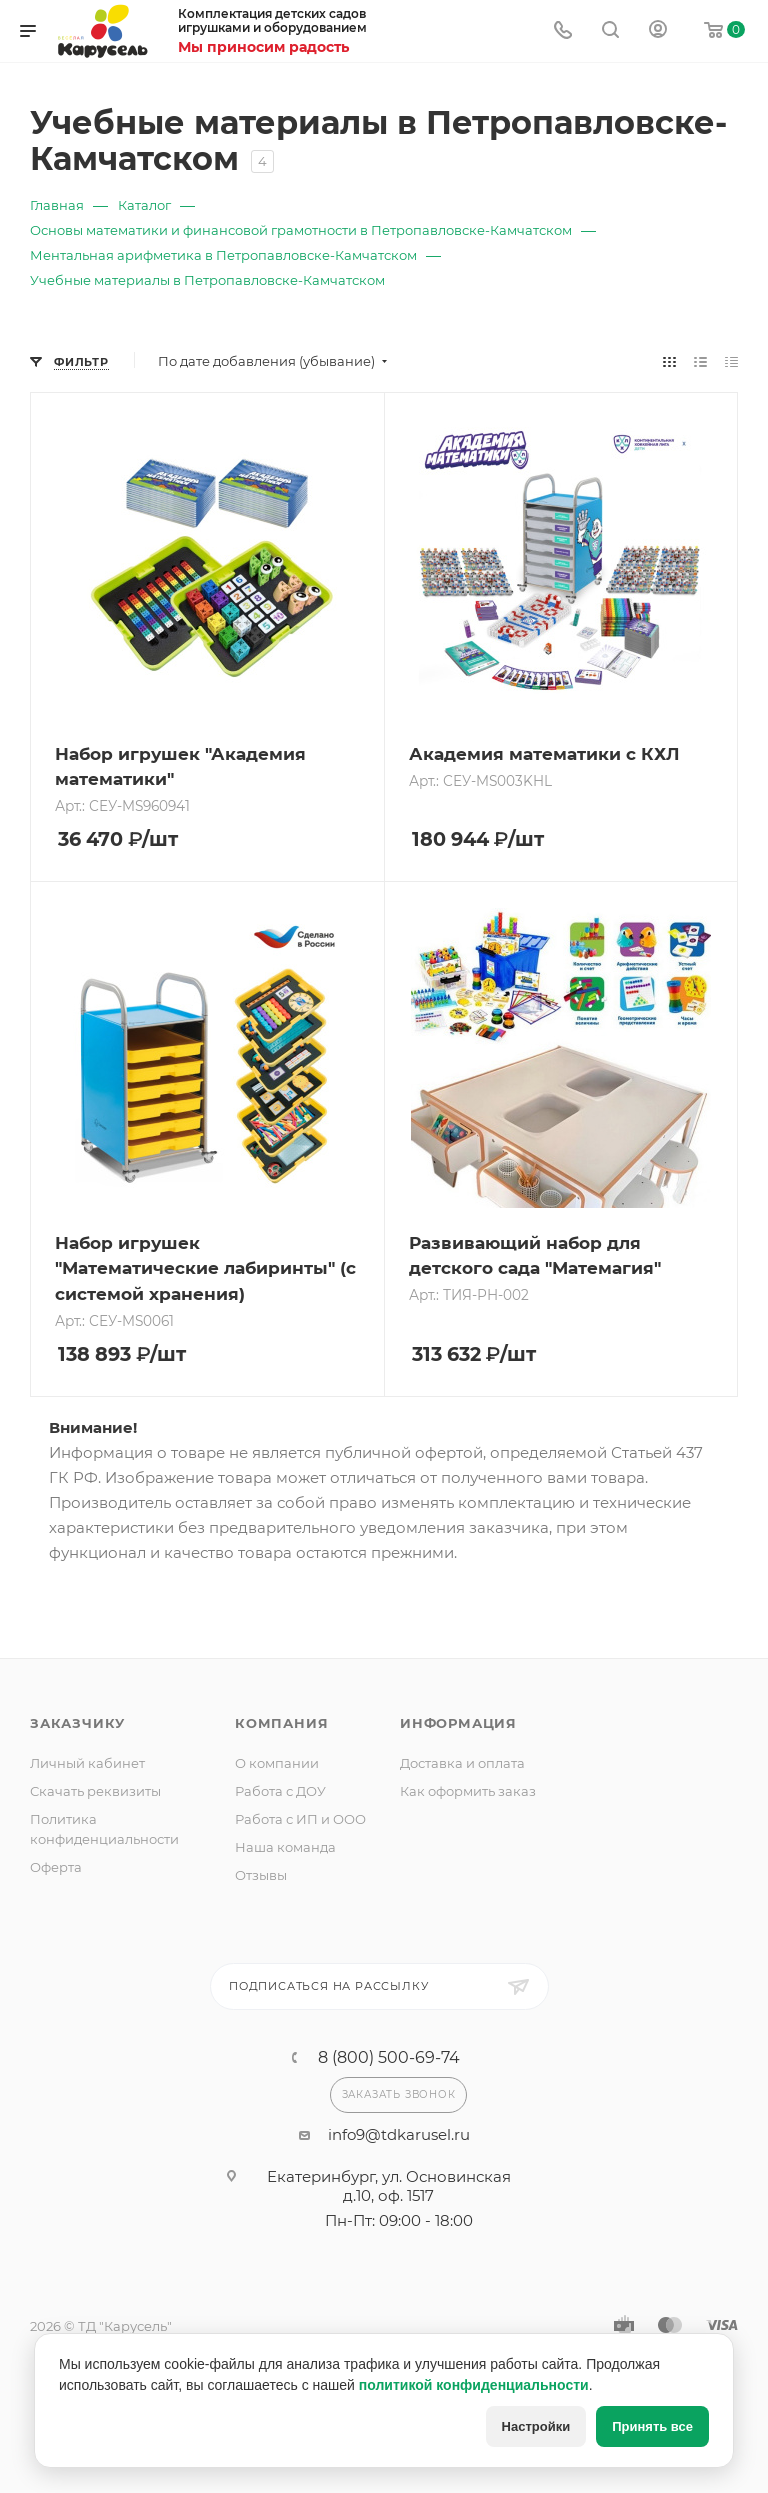 The image size is (768, 2493). I want to click on О компании, so click(277, 1763).